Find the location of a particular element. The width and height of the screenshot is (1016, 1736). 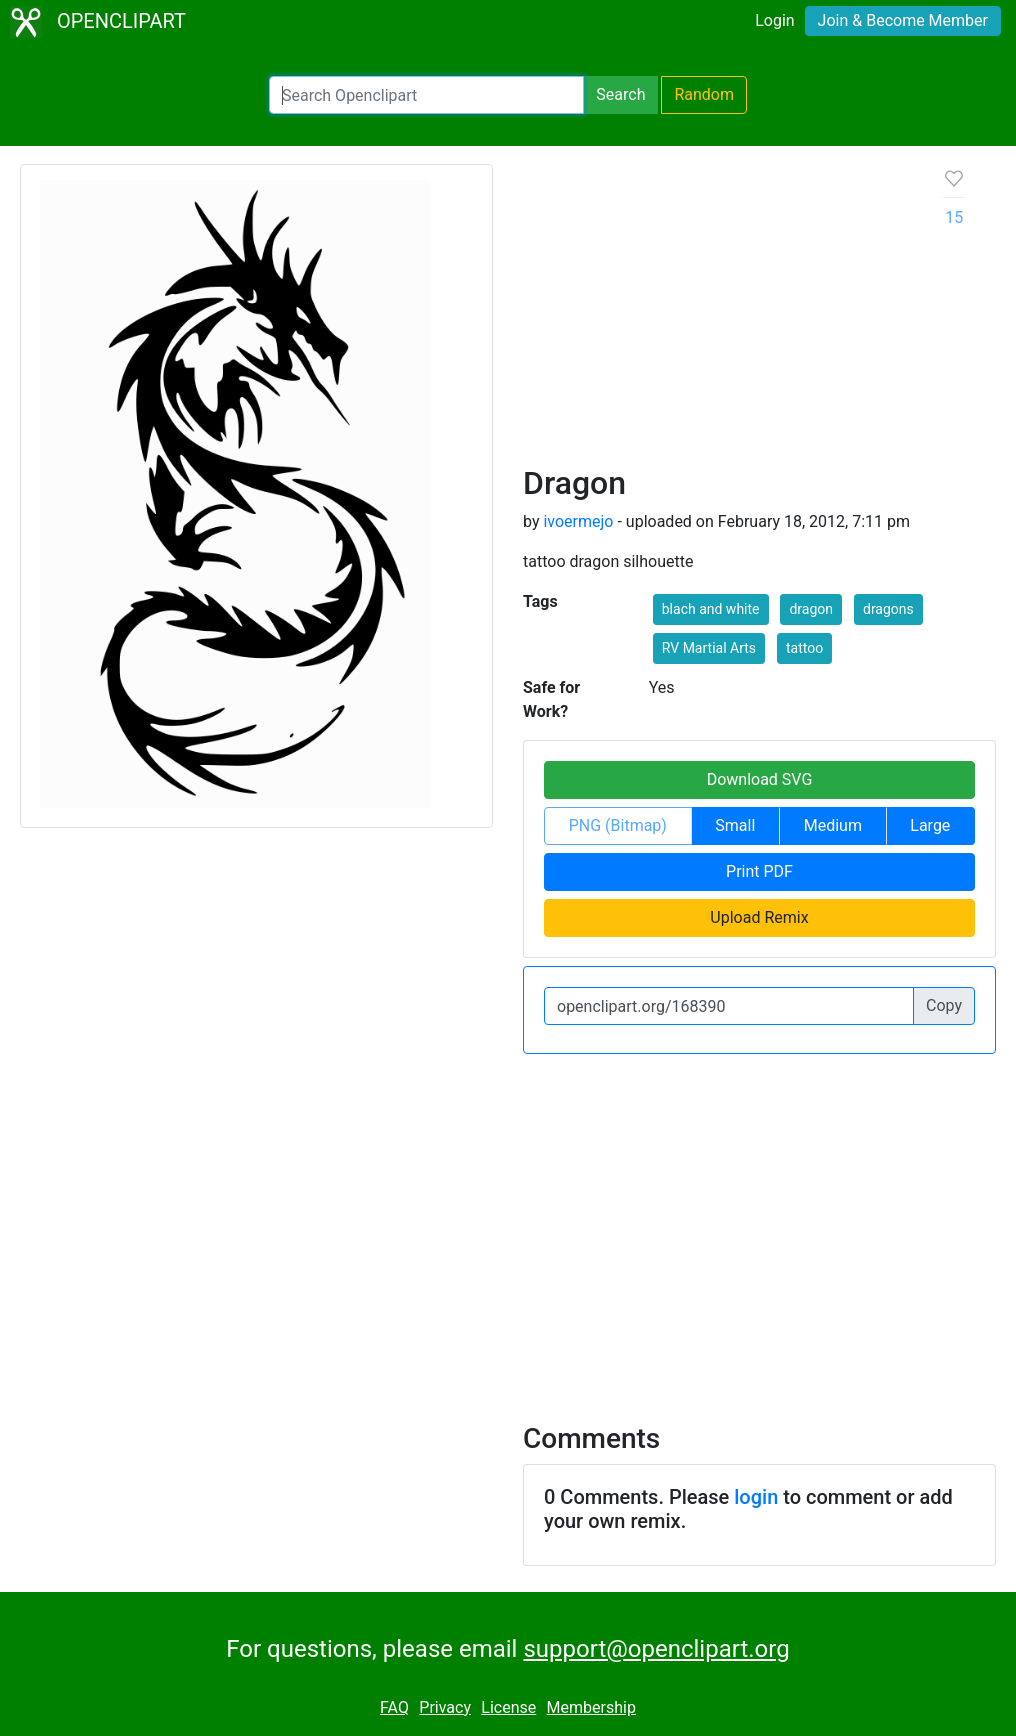

License is located at coordinates (508, 1707).